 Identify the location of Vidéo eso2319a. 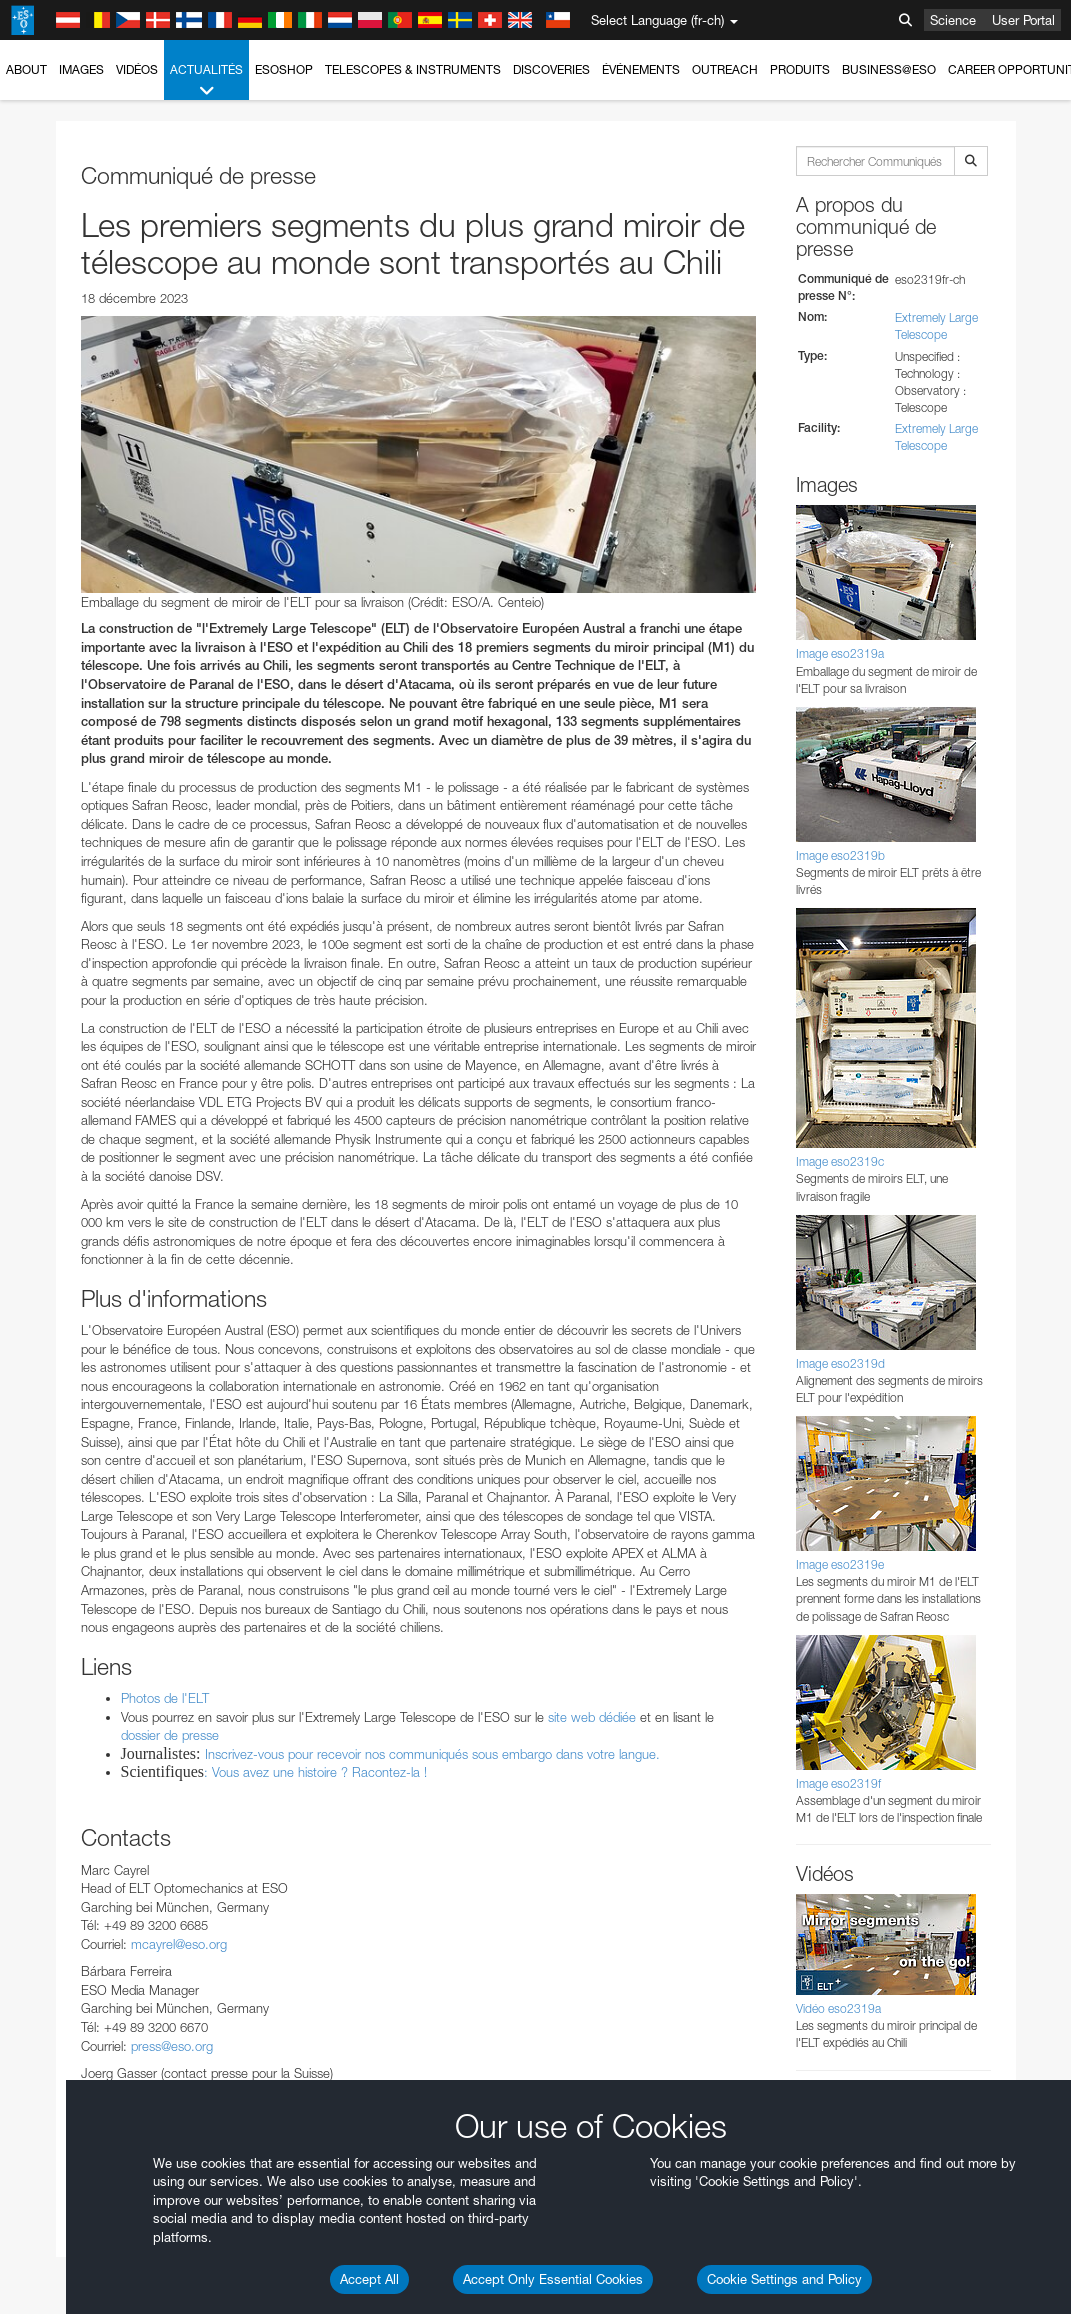
(838, 2008).